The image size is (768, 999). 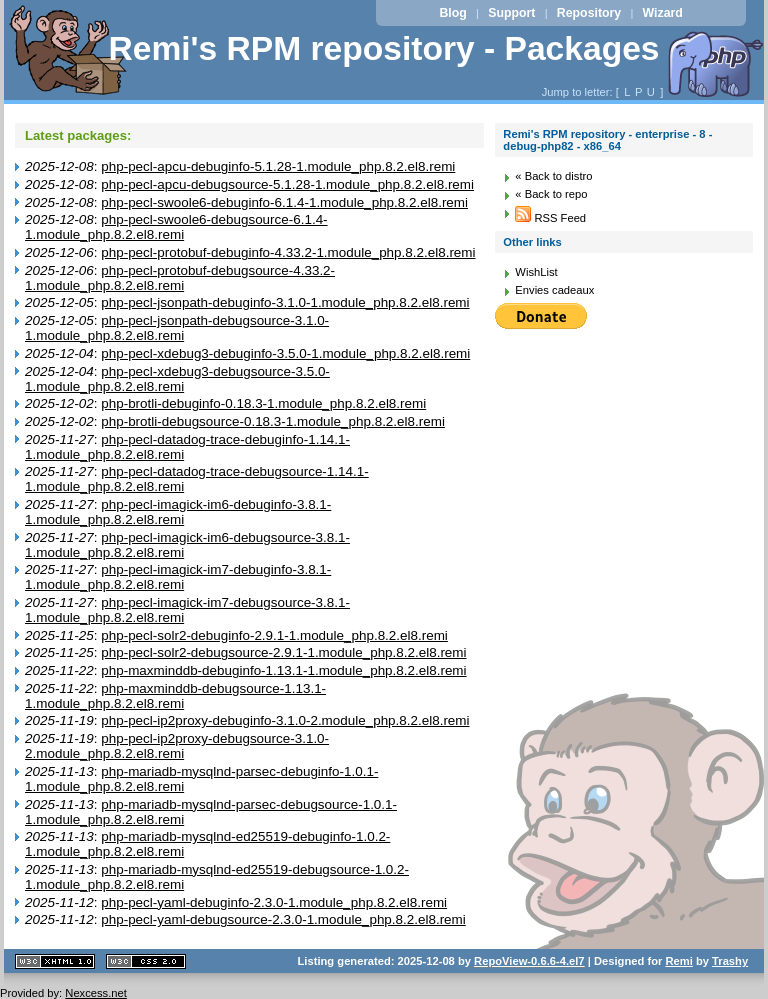 I want to click on Nexcess.net, so click(x=96, y=993).